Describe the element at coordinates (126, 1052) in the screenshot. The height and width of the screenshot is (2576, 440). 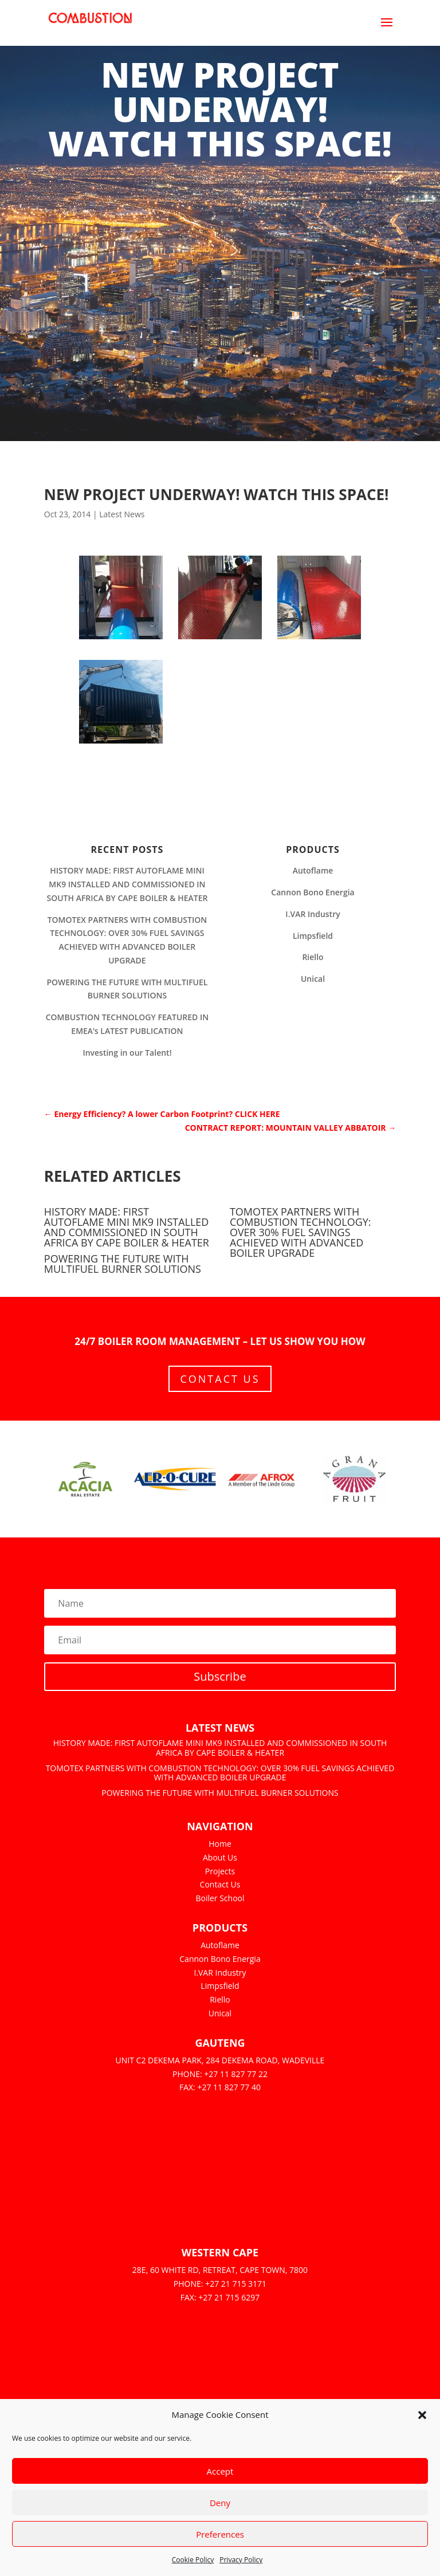
I see `Investing in our Talent!` at that location.